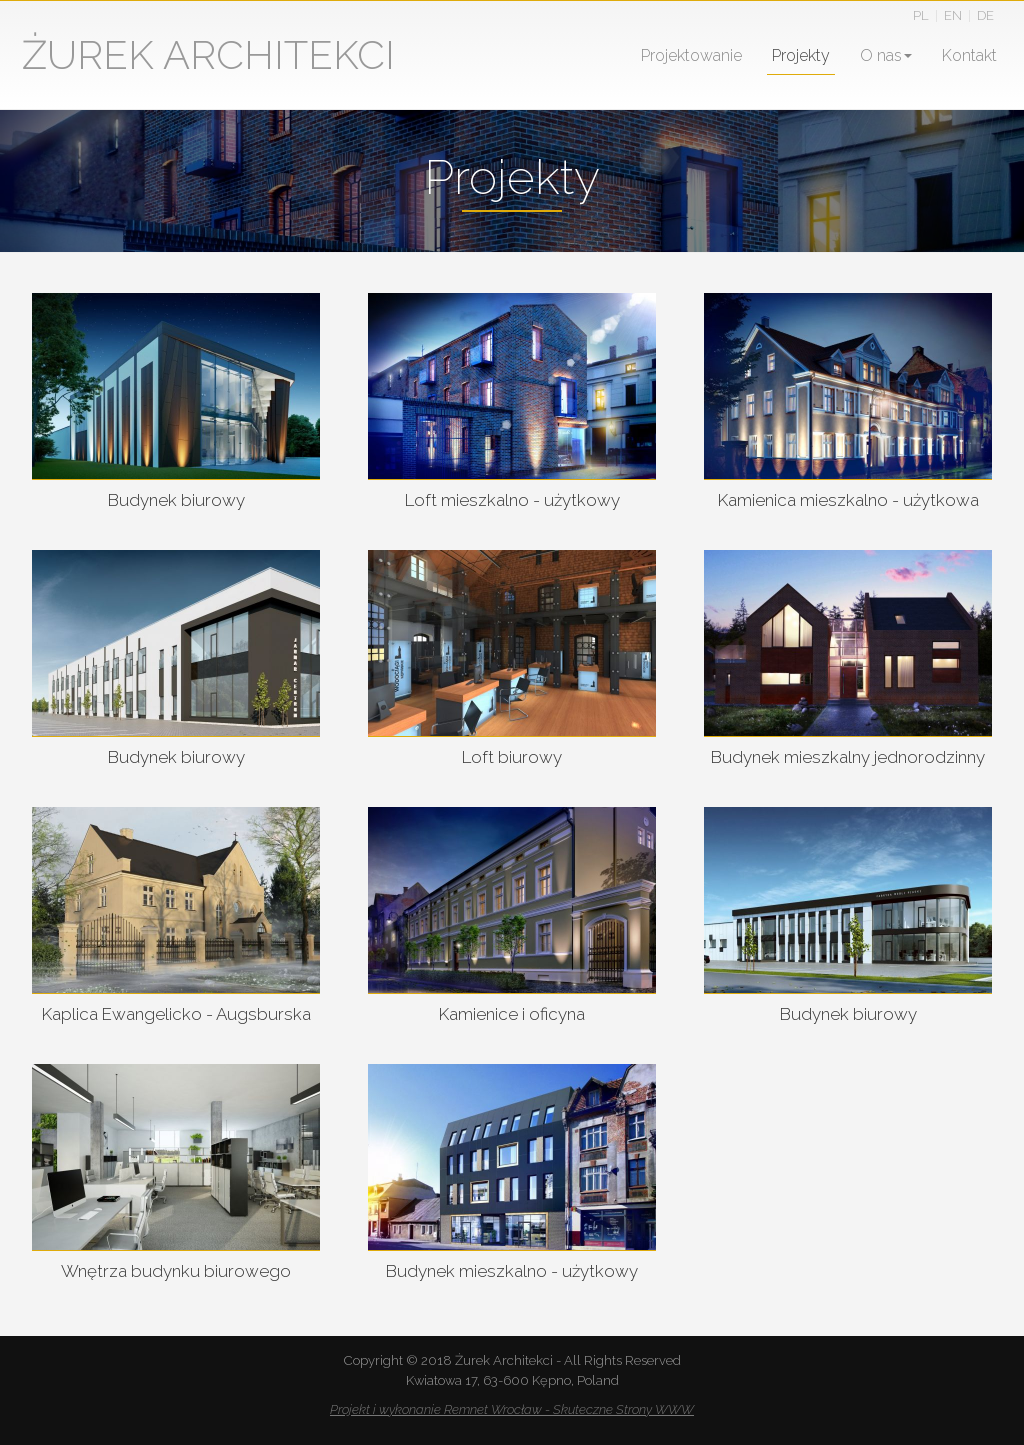  Describe the element at coordinates (969, 55) in the screenshot. I see `Kontakt` at that location.